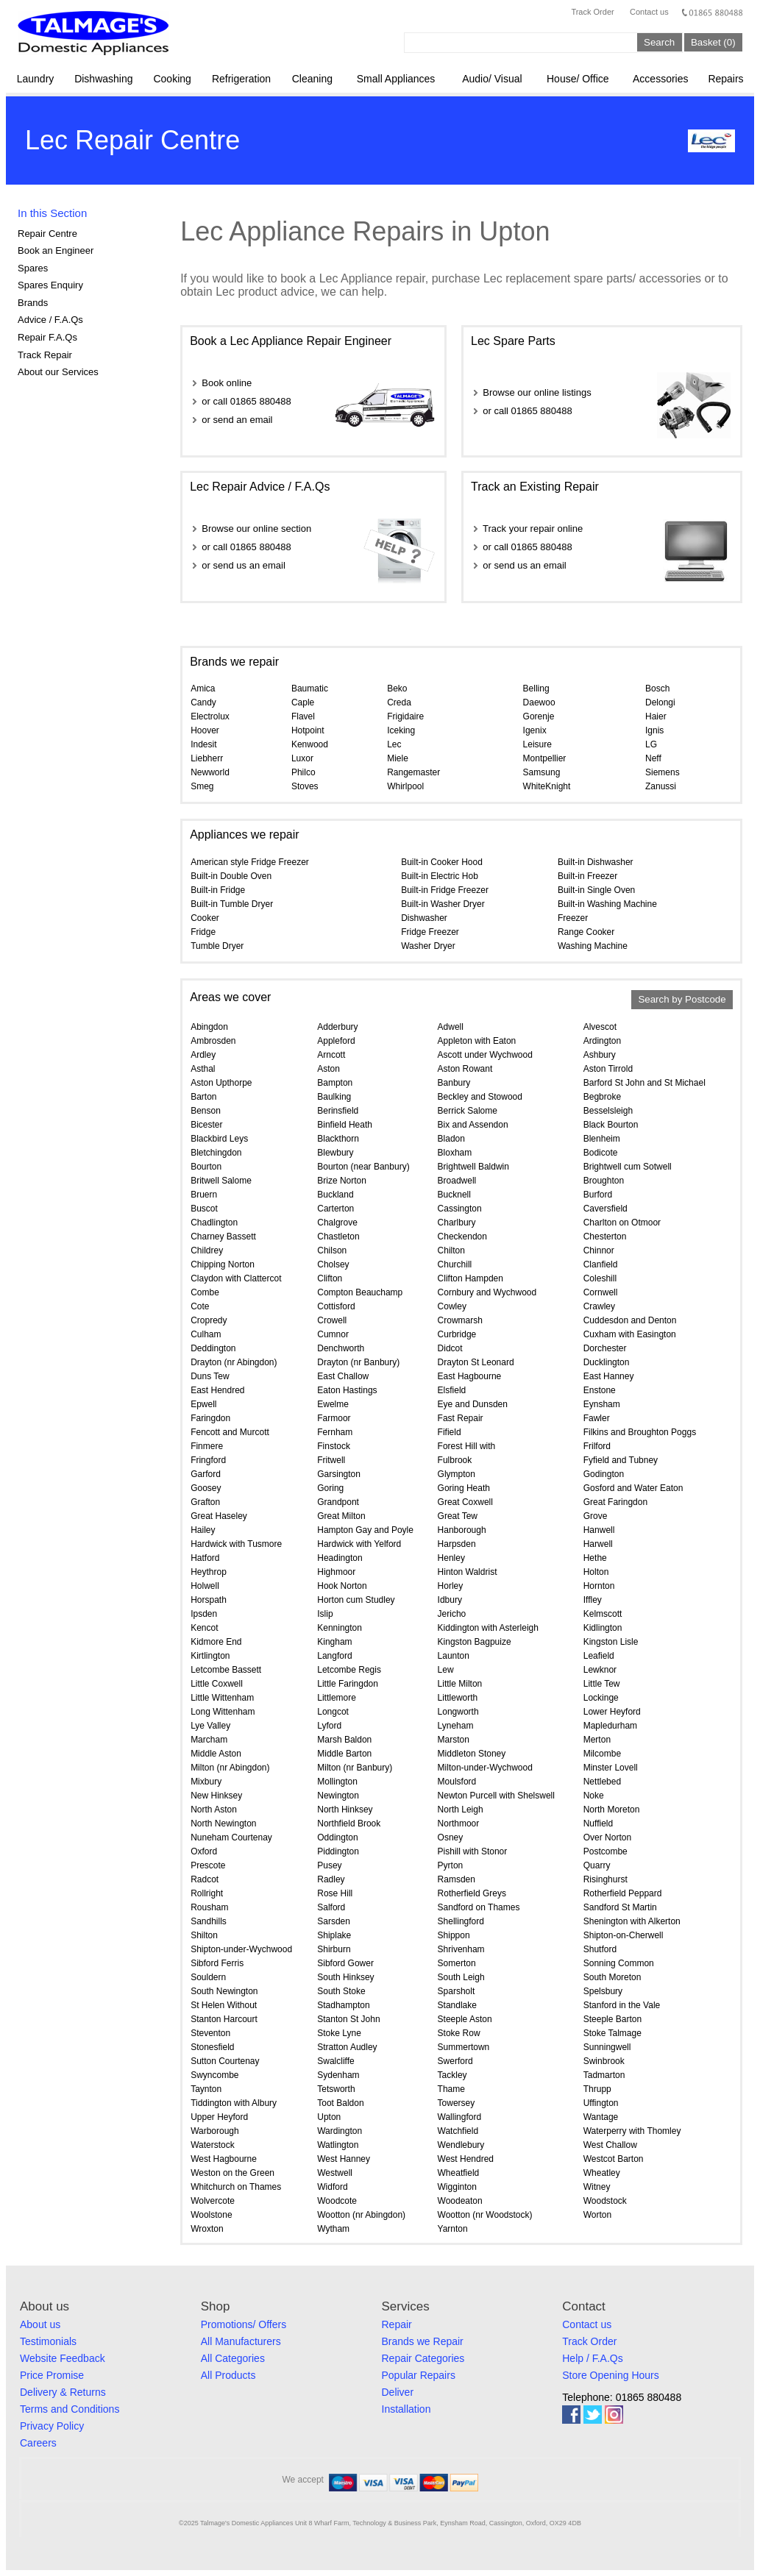  What do you see at coordinates (38, 2443) in the screenshot?
I see `Careers` at bounding box center [38, 2443].